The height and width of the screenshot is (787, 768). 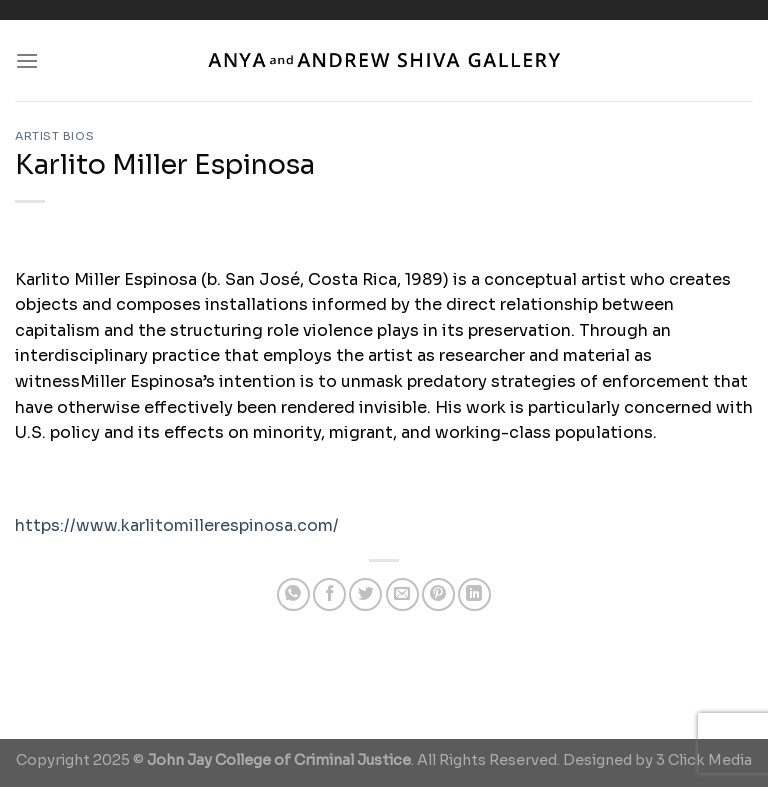 What do you see at coordinates (329, 594) in the screenshot?
I see `[Share on Facebook]` at bounding box center [329, 594].